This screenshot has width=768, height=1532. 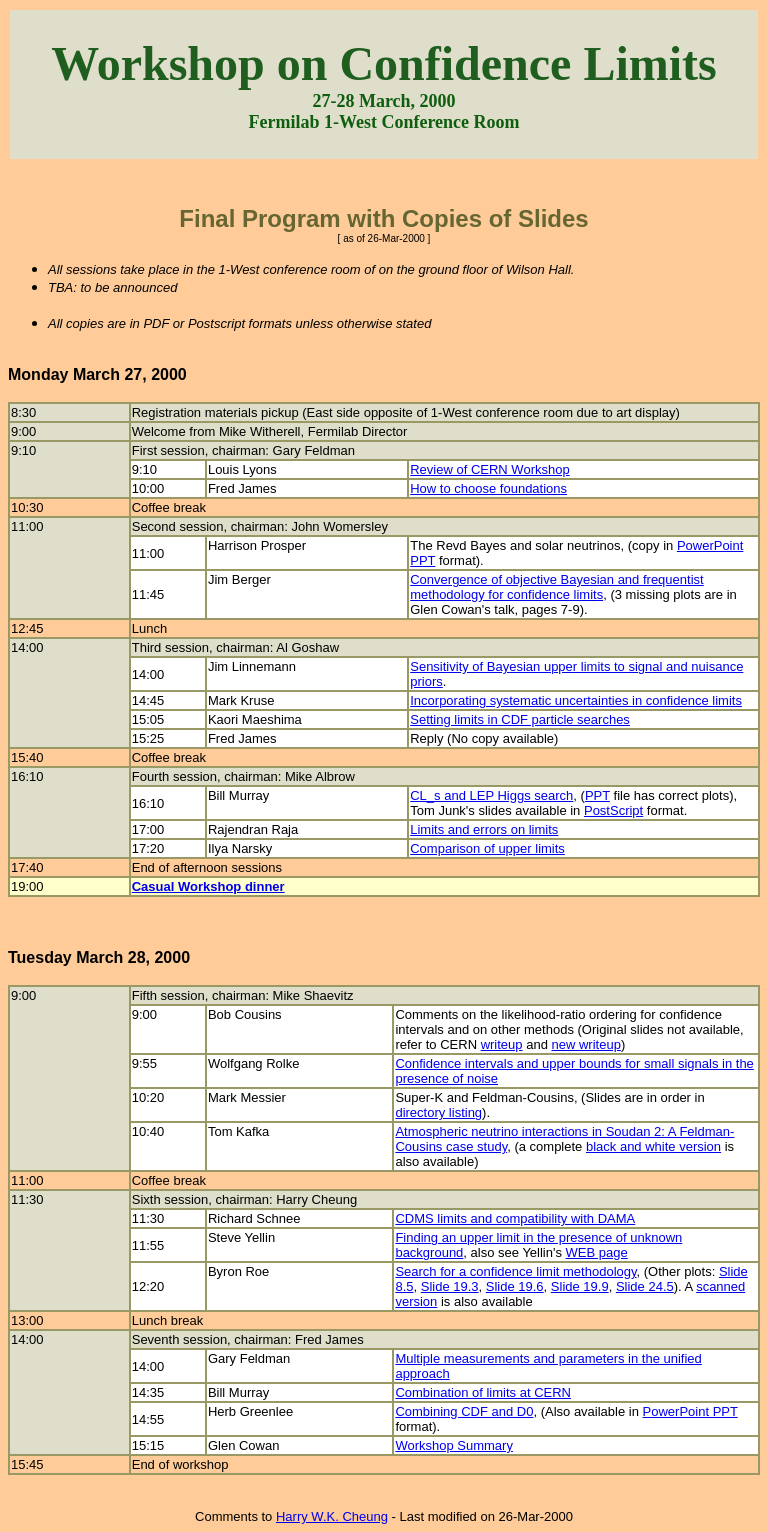 What do you see at coordinates (515, 1218) in the screenshot?
I see `CDMS limits and compatibility with DAMA` at bounding box center [515, 1218].